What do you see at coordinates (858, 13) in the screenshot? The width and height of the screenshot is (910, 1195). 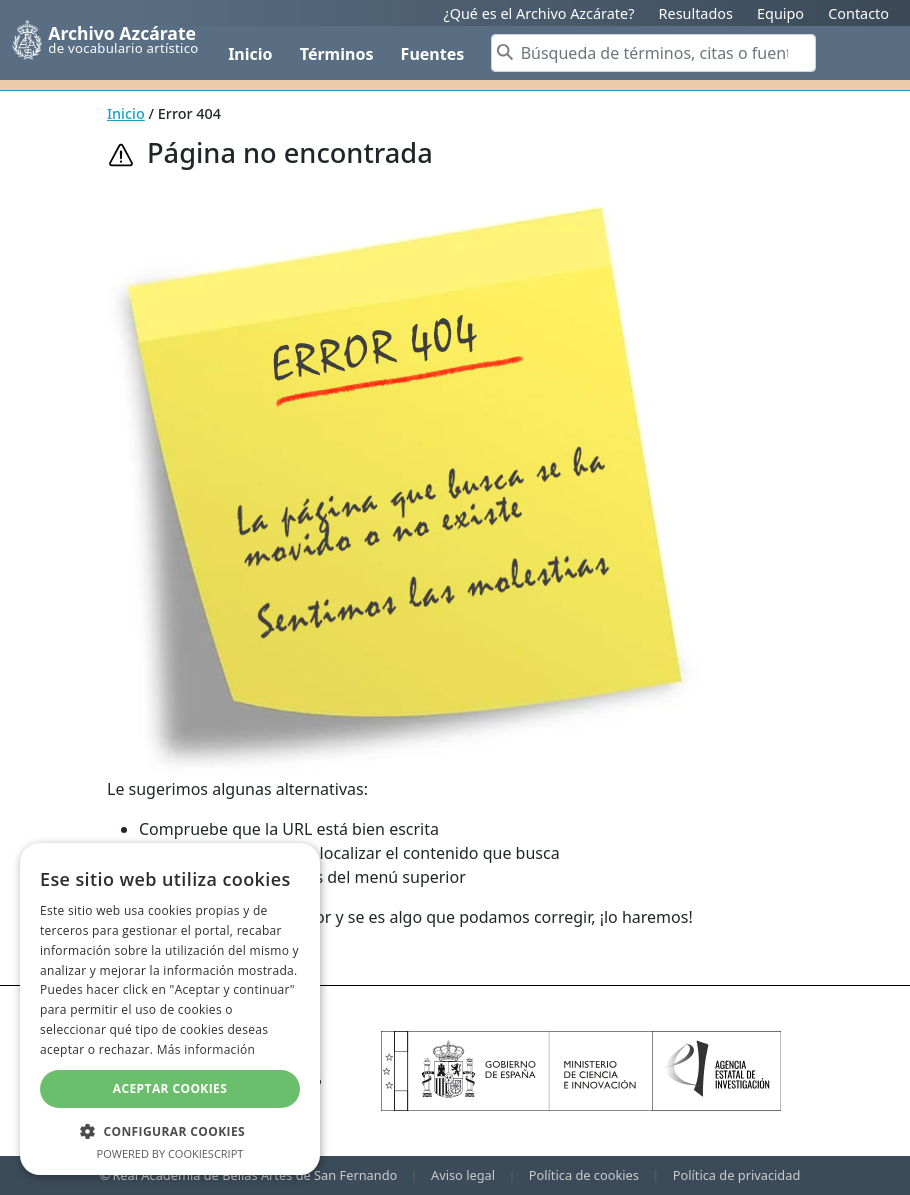 I see `Contacto` at bounding box center [858, 13].